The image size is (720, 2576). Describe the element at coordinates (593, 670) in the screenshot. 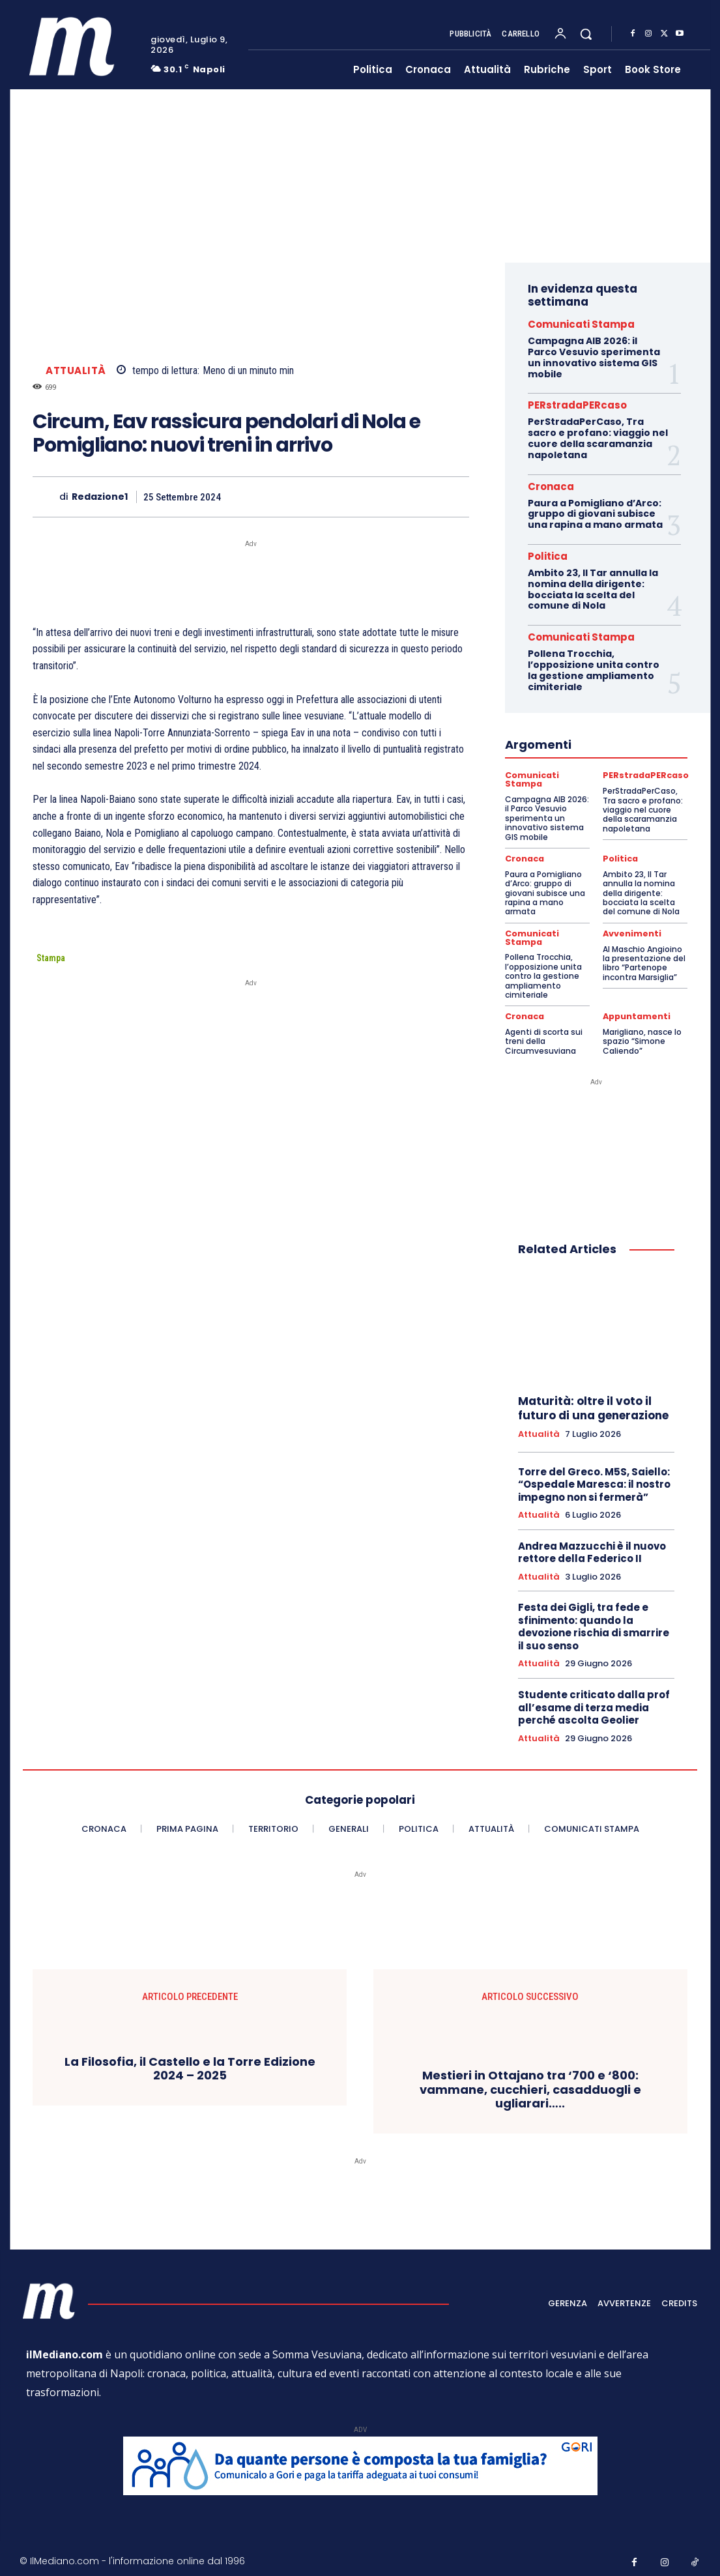

I see `Pollena Trocchia, l’opposizione unita contro la gestione ampliamento cimiteriale` at that location.